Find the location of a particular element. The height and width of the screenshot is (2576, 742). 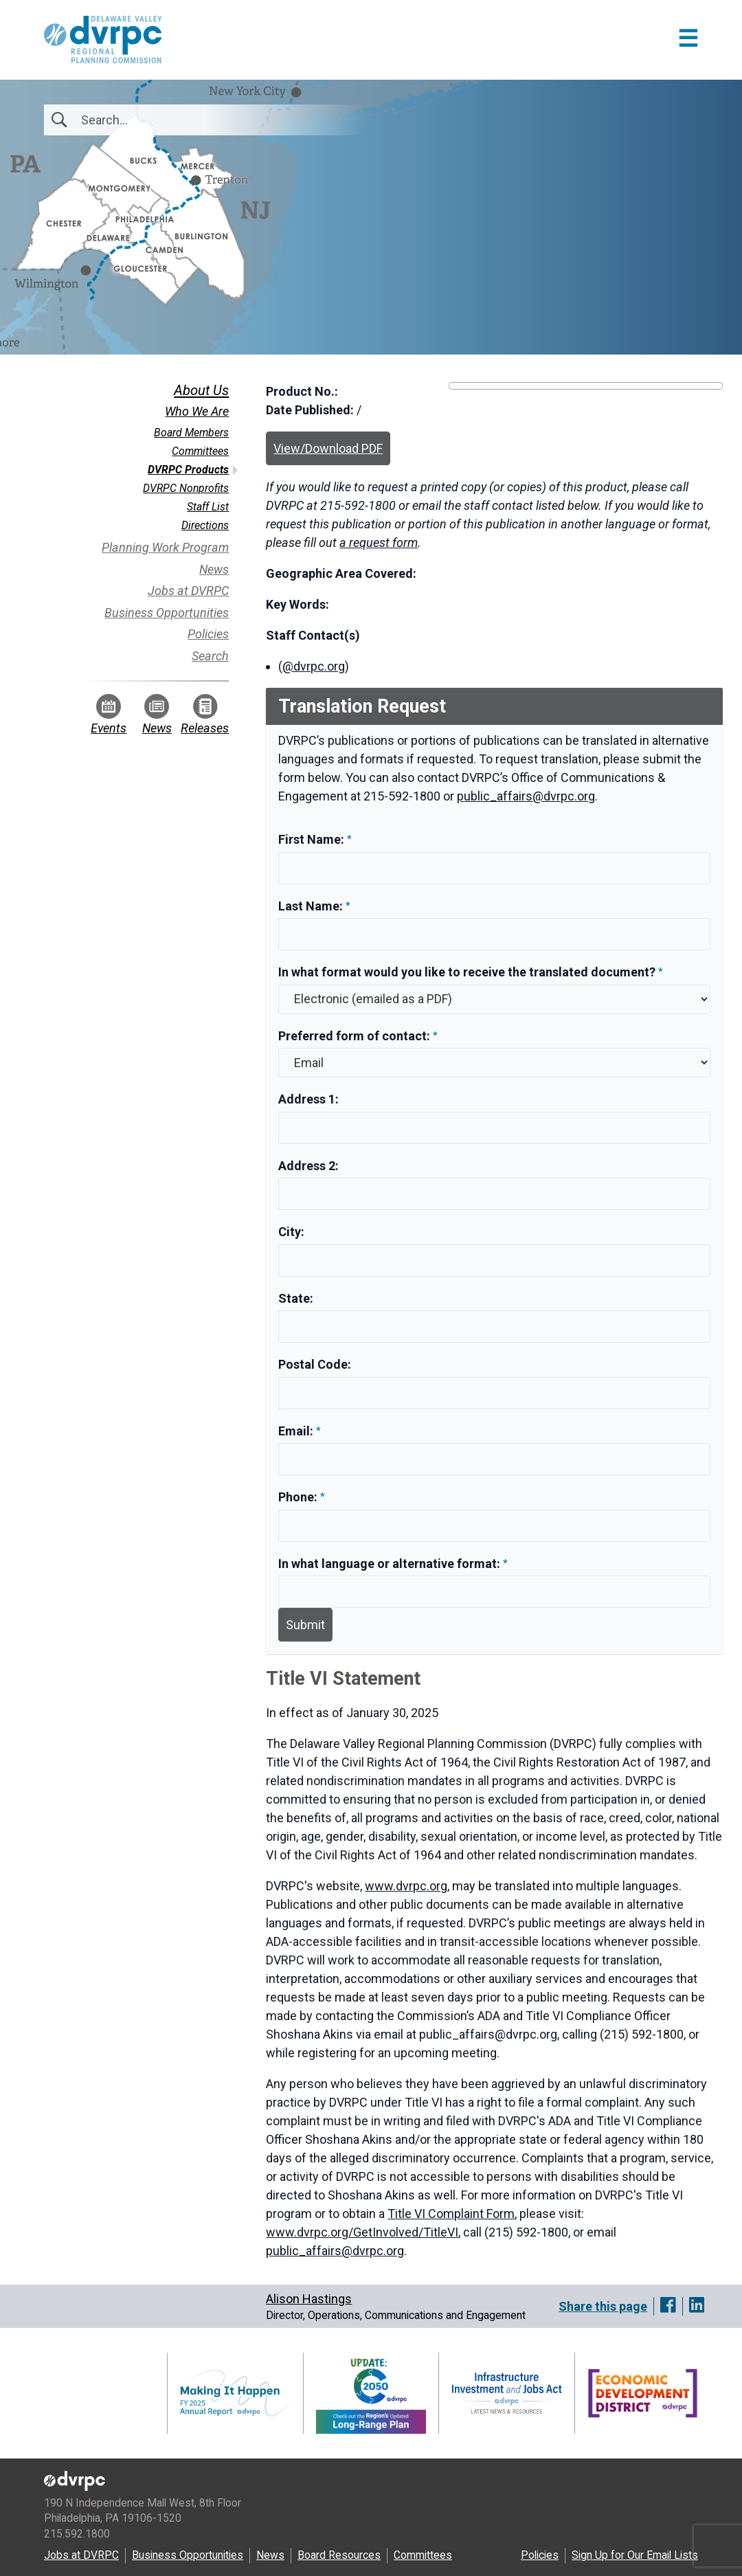

State: is located at coordinates (295, 1298).